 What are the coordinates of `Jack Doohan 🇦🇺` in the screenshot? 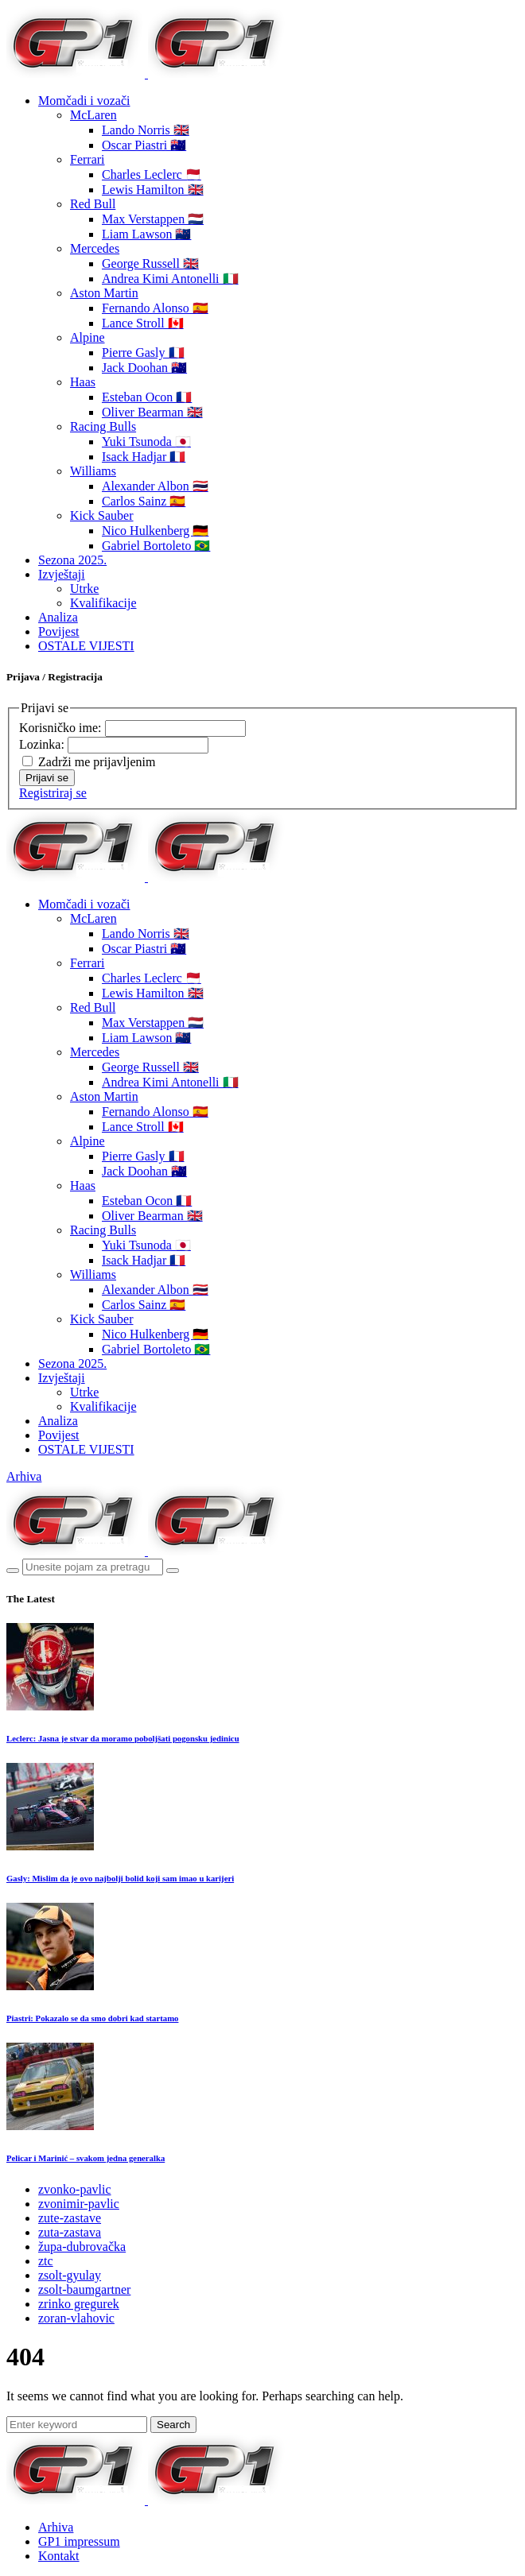 It's located at (144, 367).